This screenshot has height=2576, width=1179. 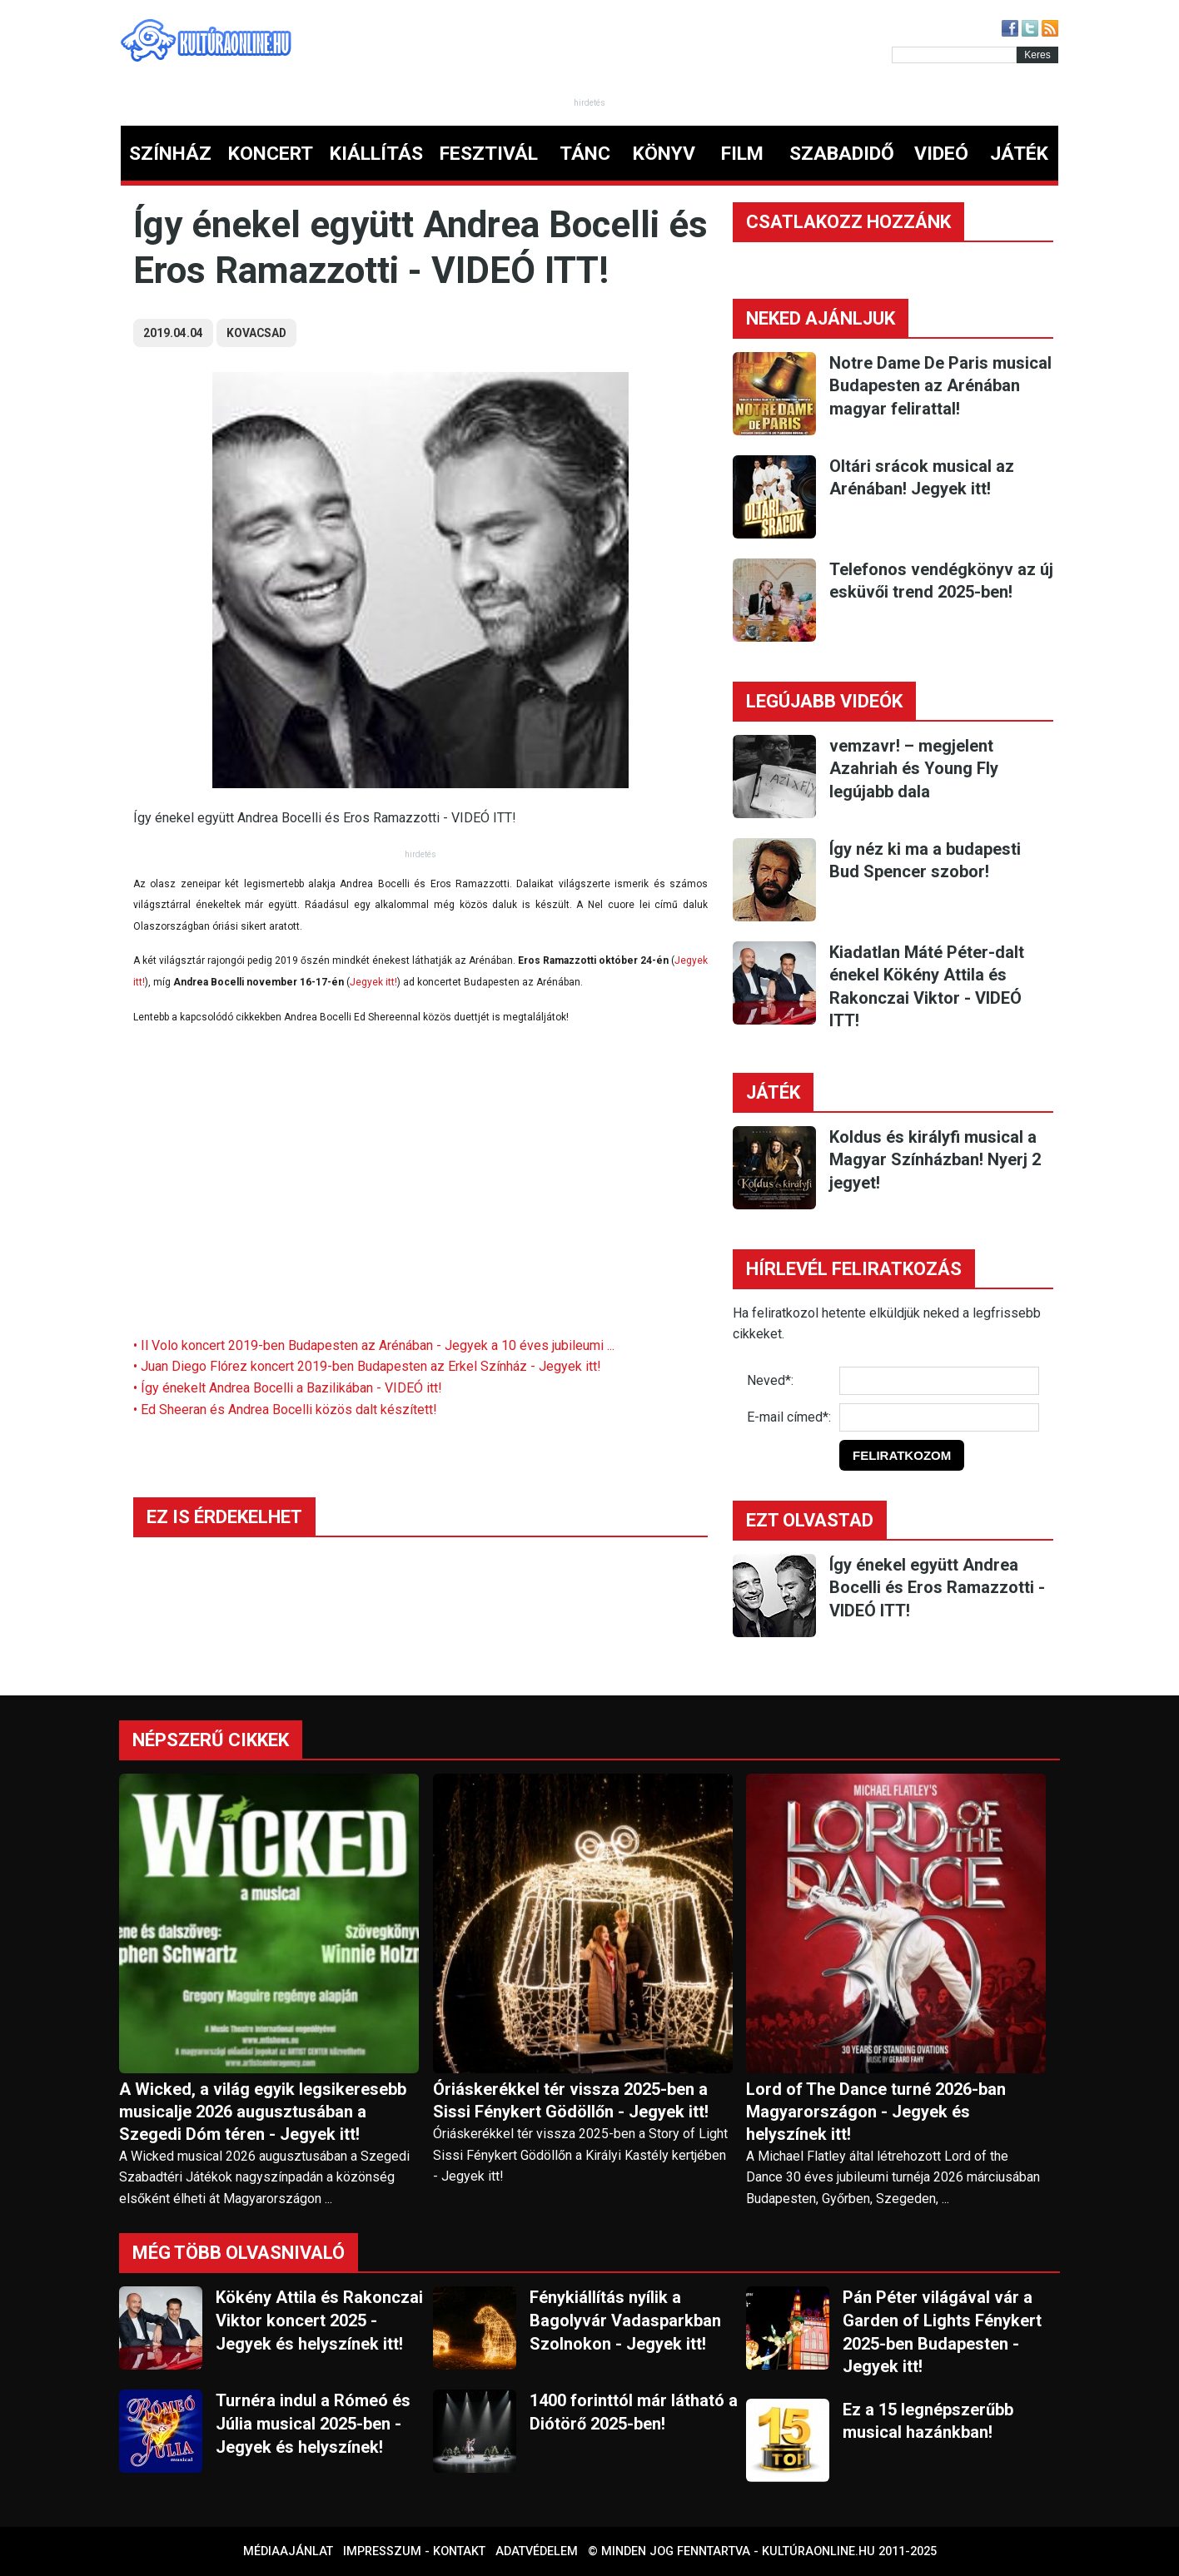 I want to click on Notre Dame De Paris musical Budapesten az Arénában magyar felirattal!, so click(x=940, y=386).